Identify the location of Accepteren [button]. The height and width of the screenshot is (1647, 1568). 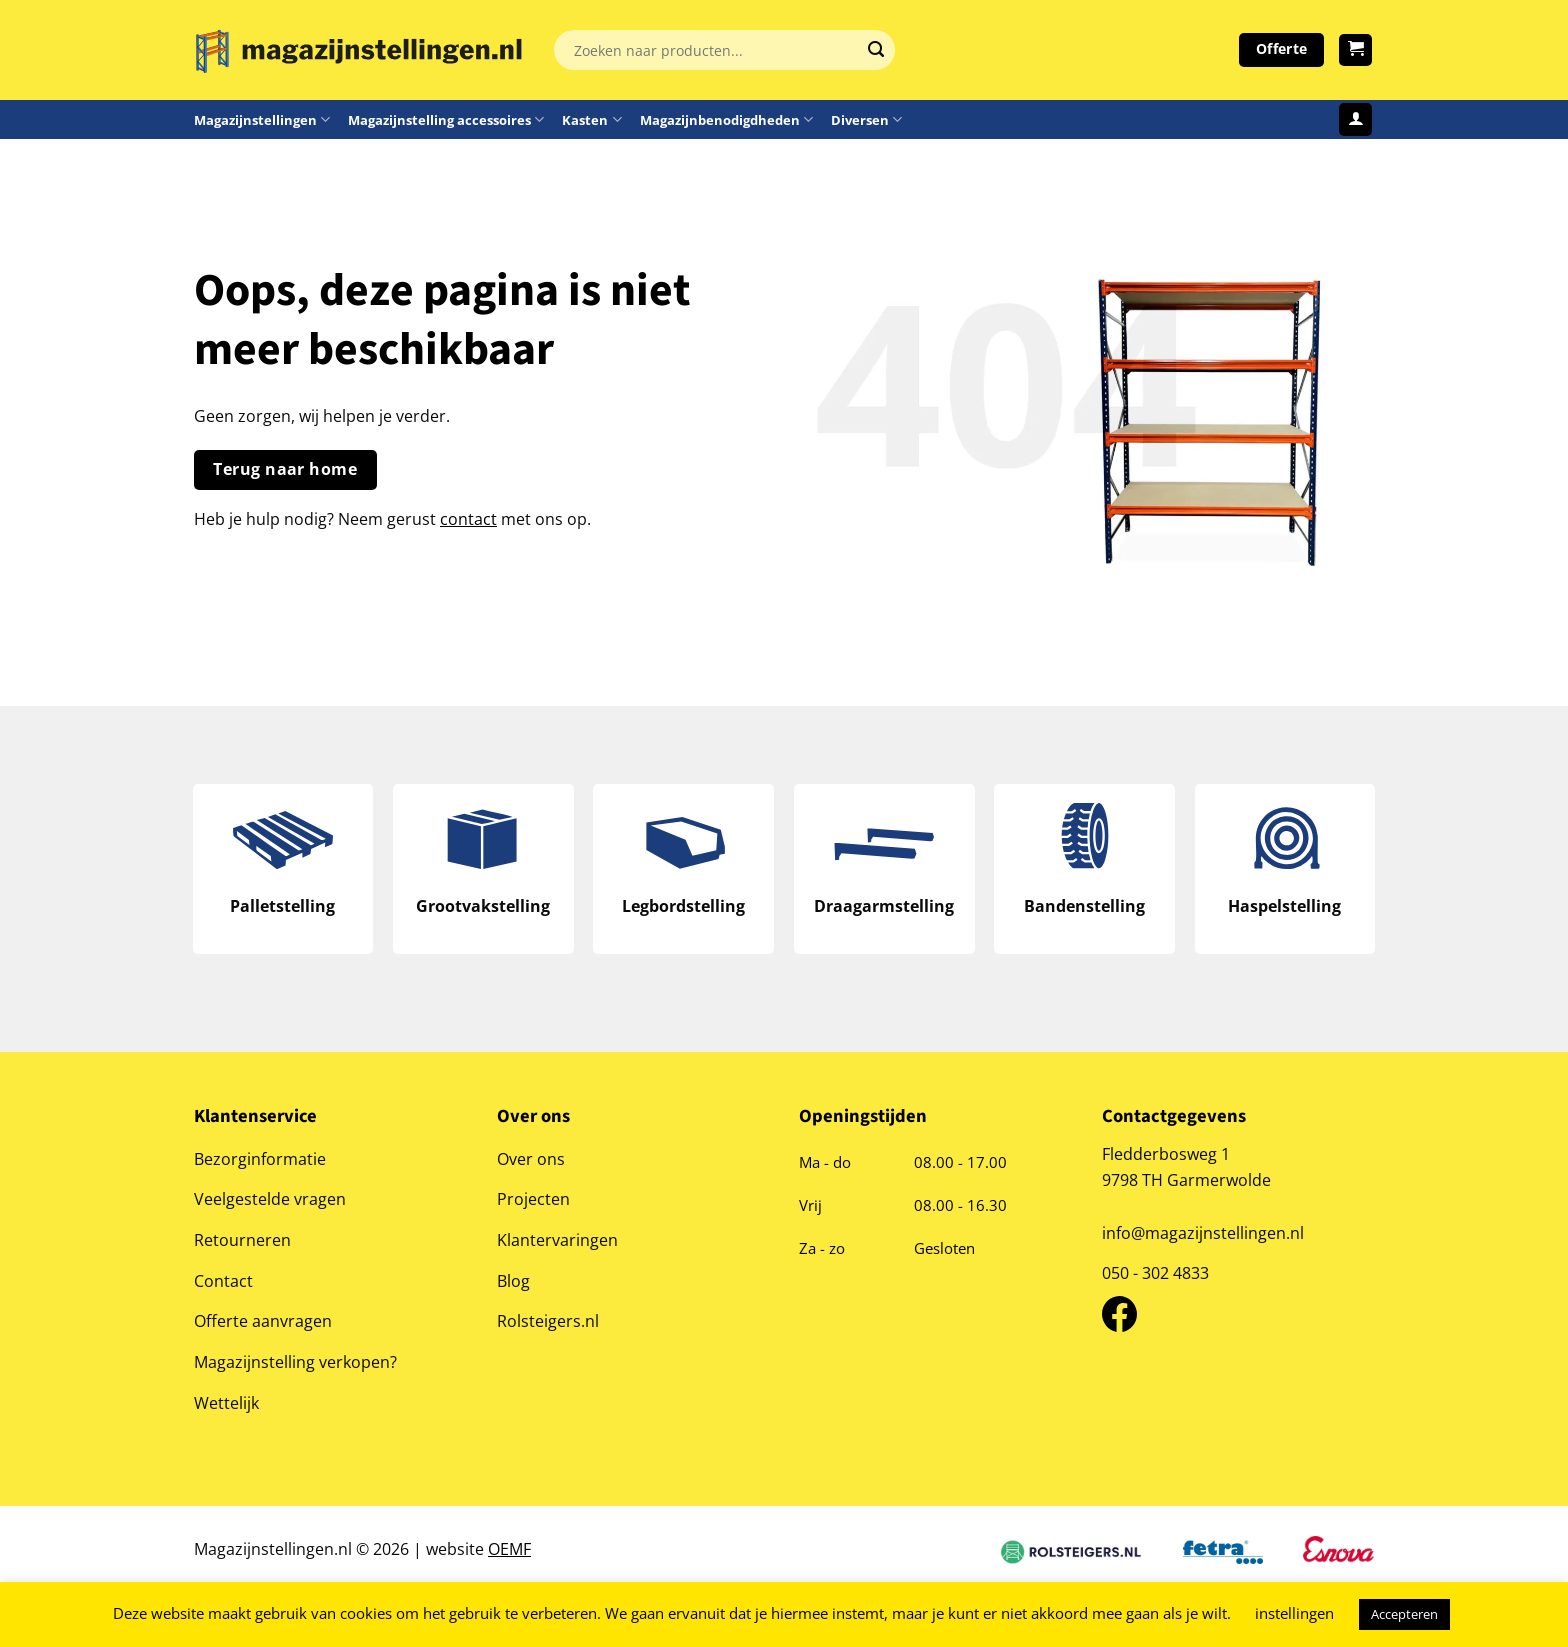
(1404, 1614).